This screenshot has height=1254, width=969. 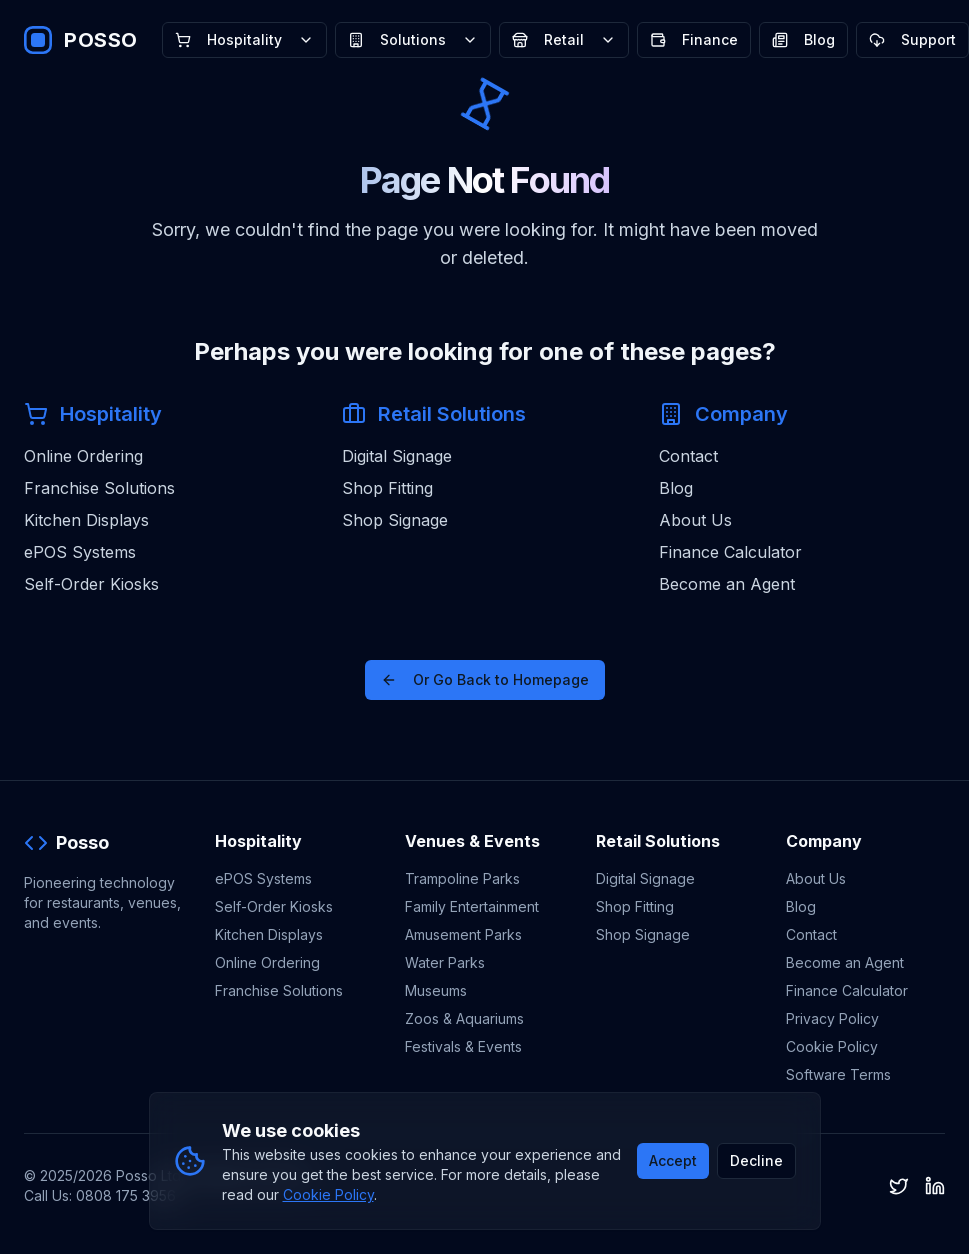 What do you see at coordinates (695, 520) in the screenshot?
I see `About Us` at bounding box center [695, 520].